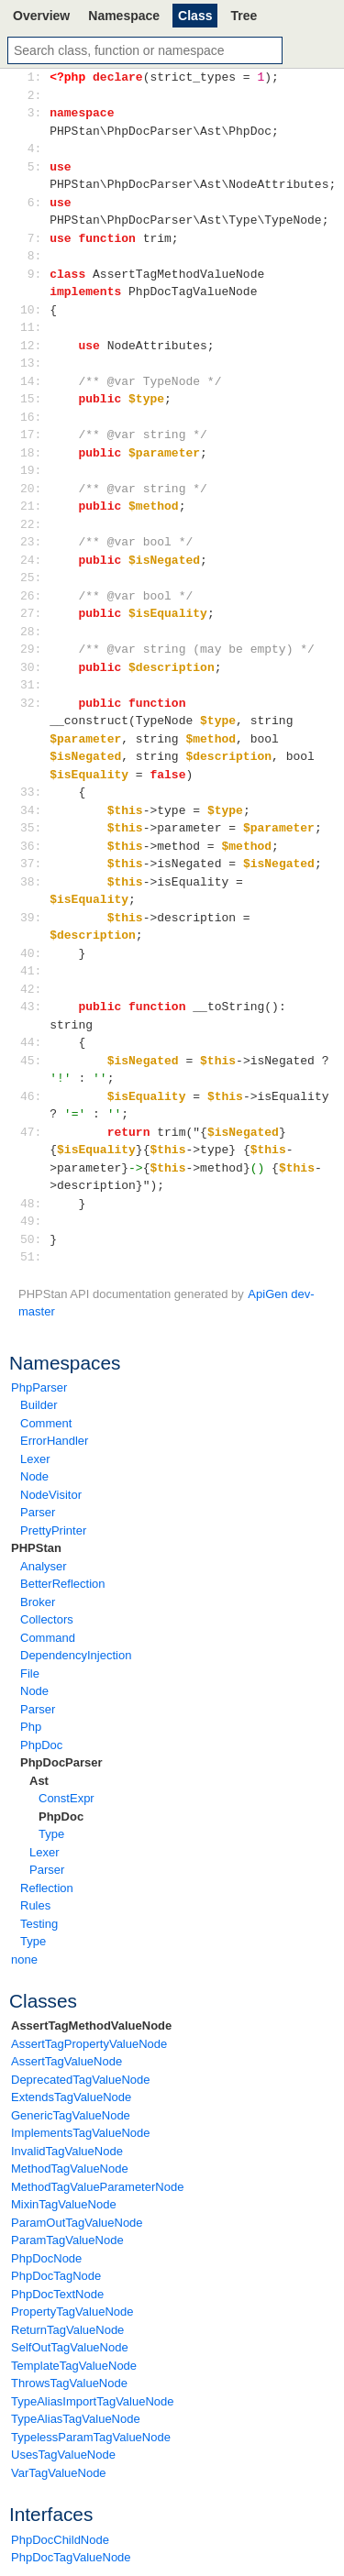  I want to click on 48:, so click(34, 1203).